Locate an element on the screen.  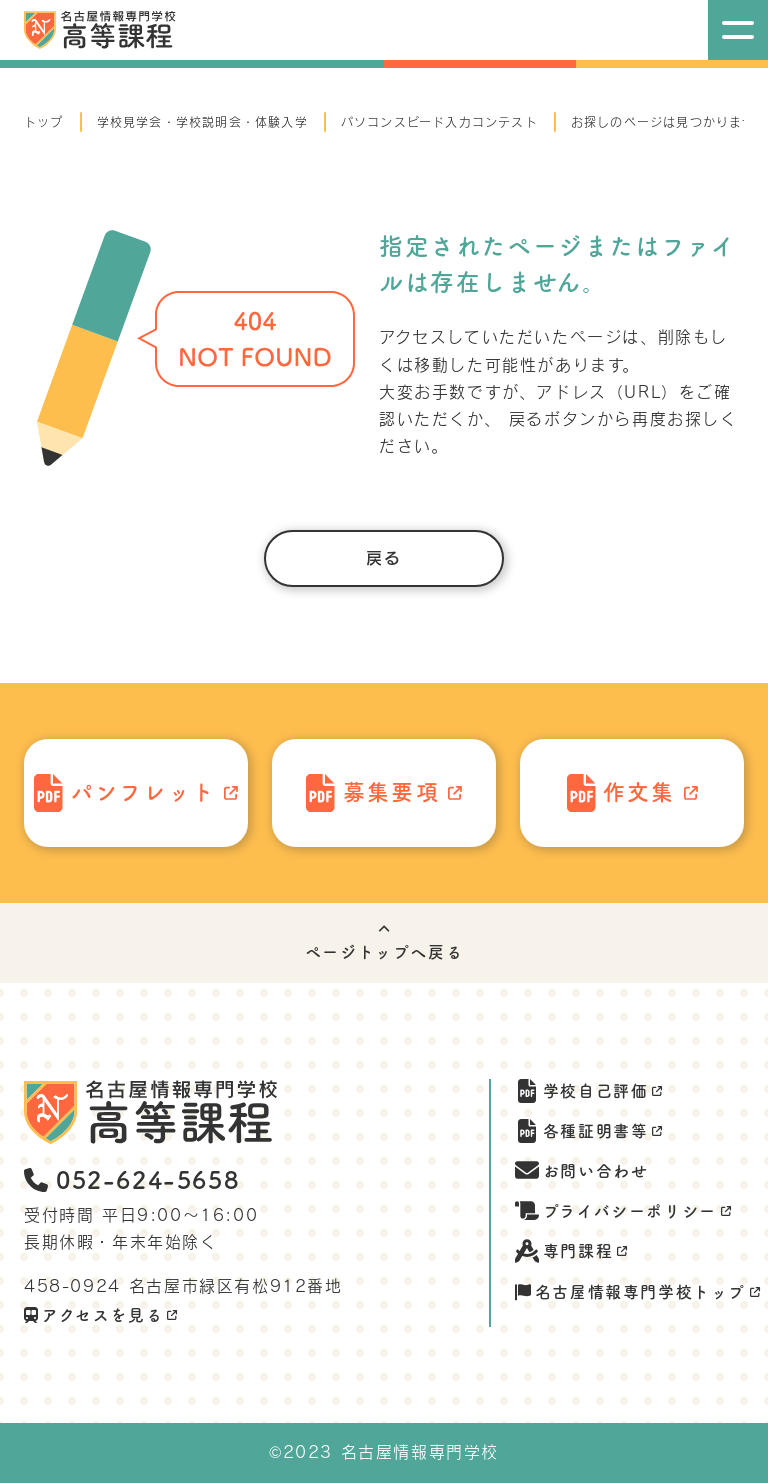
パソコンスピード入力コンテスト is located at coordinates (439, 122).